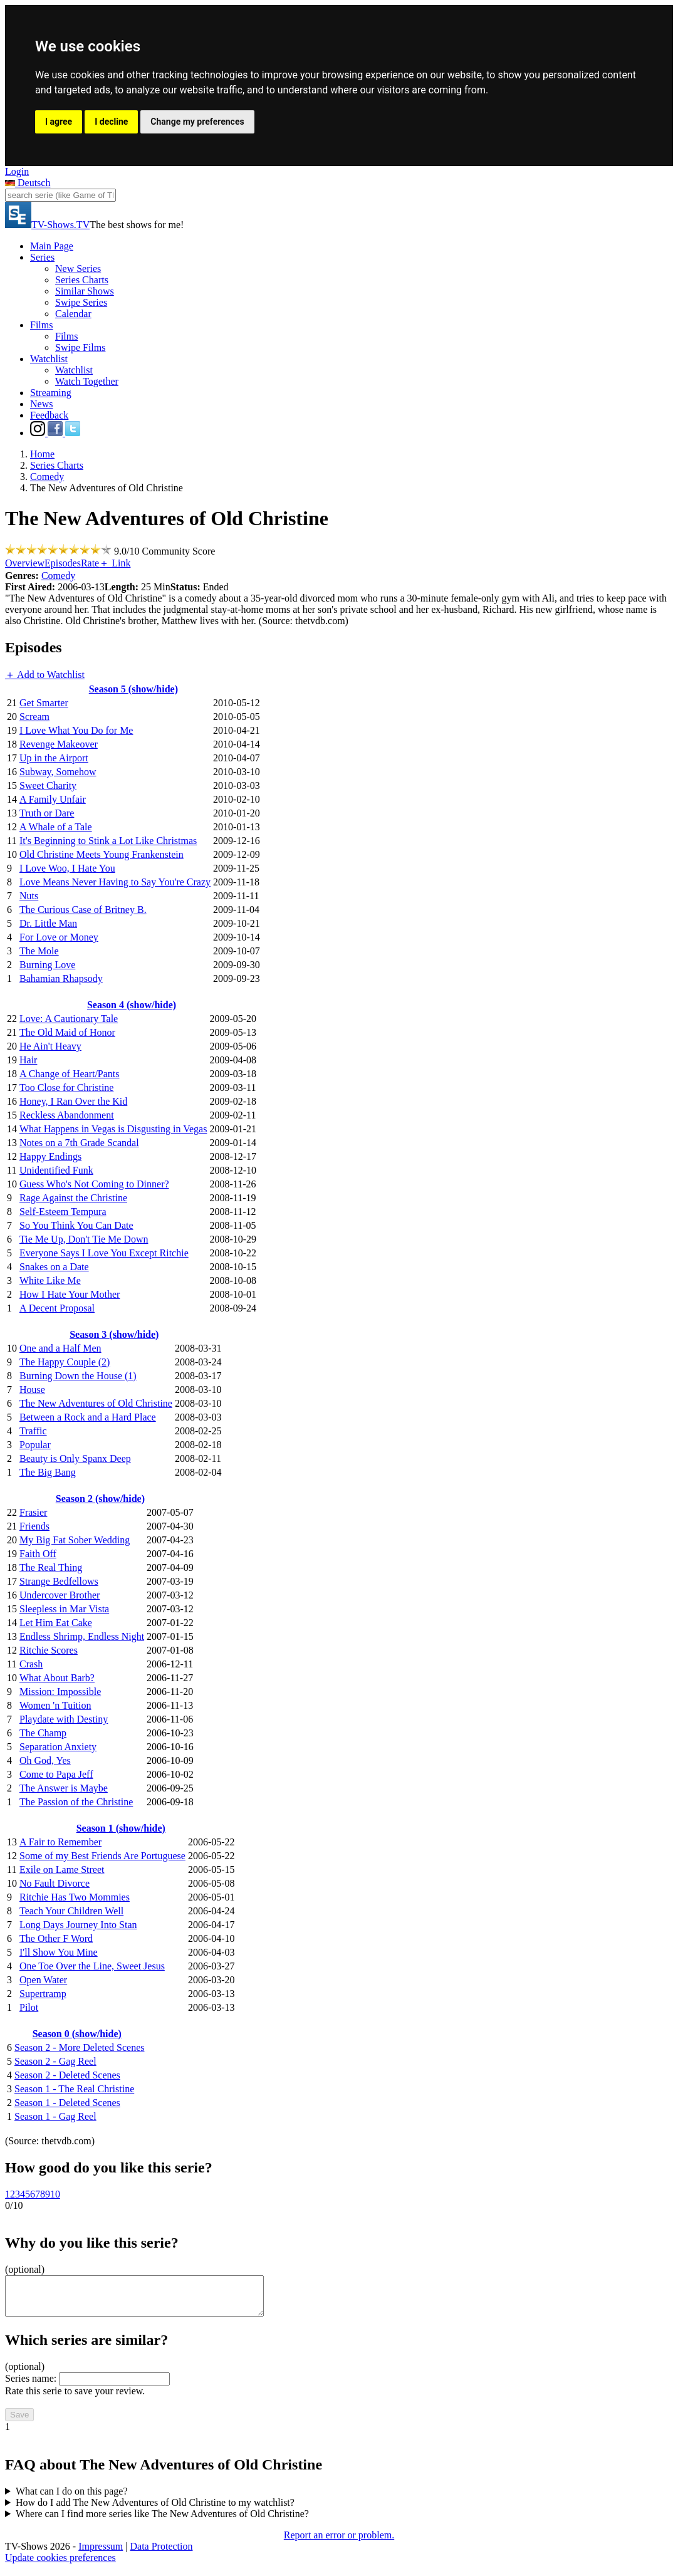 The width and height of the screenshot is (678, 2576). Describe the element at coordinates (92, 1966) in the screenshot. I see `One Toe Over the Line, Sweet Jesus` at that location.